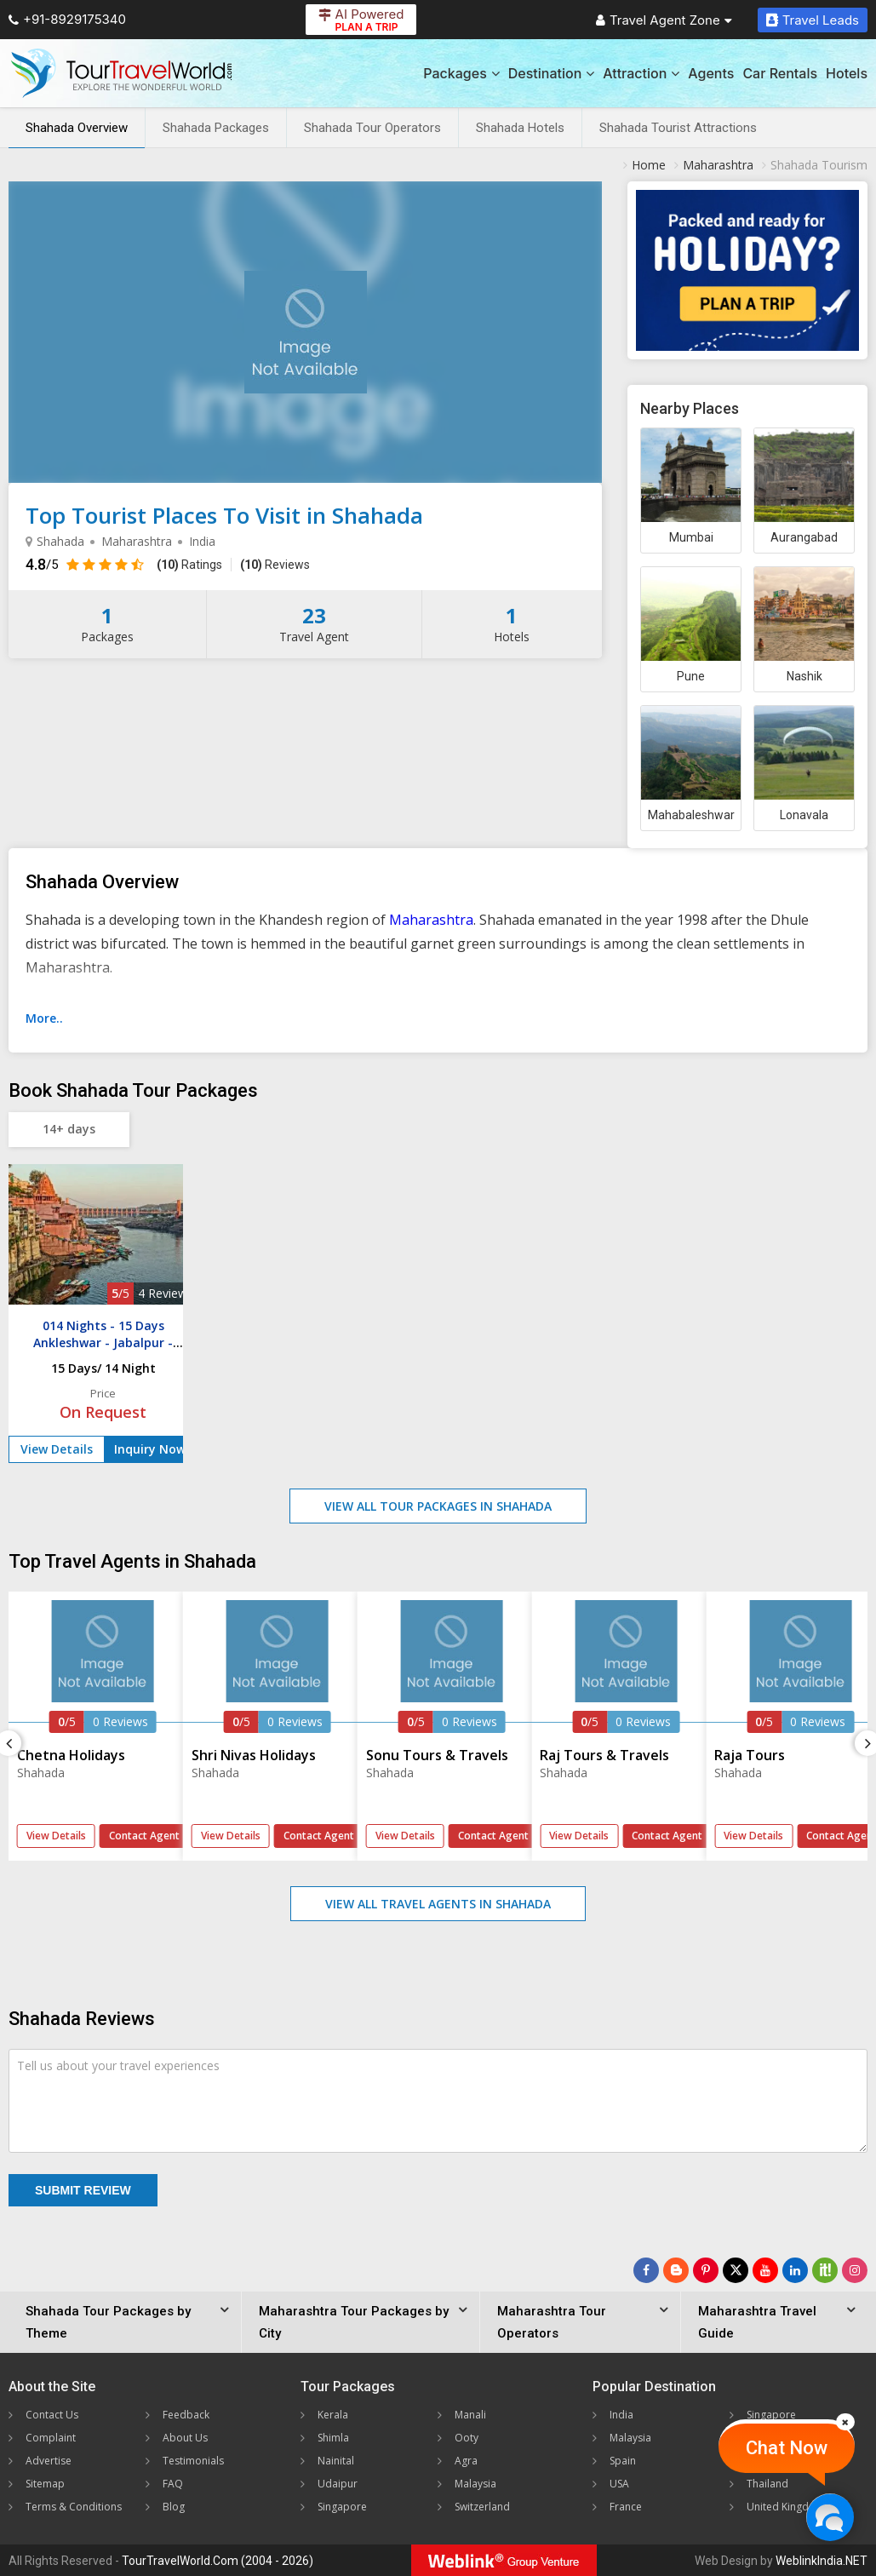  I want to click on About Us, so click(185, 2437).